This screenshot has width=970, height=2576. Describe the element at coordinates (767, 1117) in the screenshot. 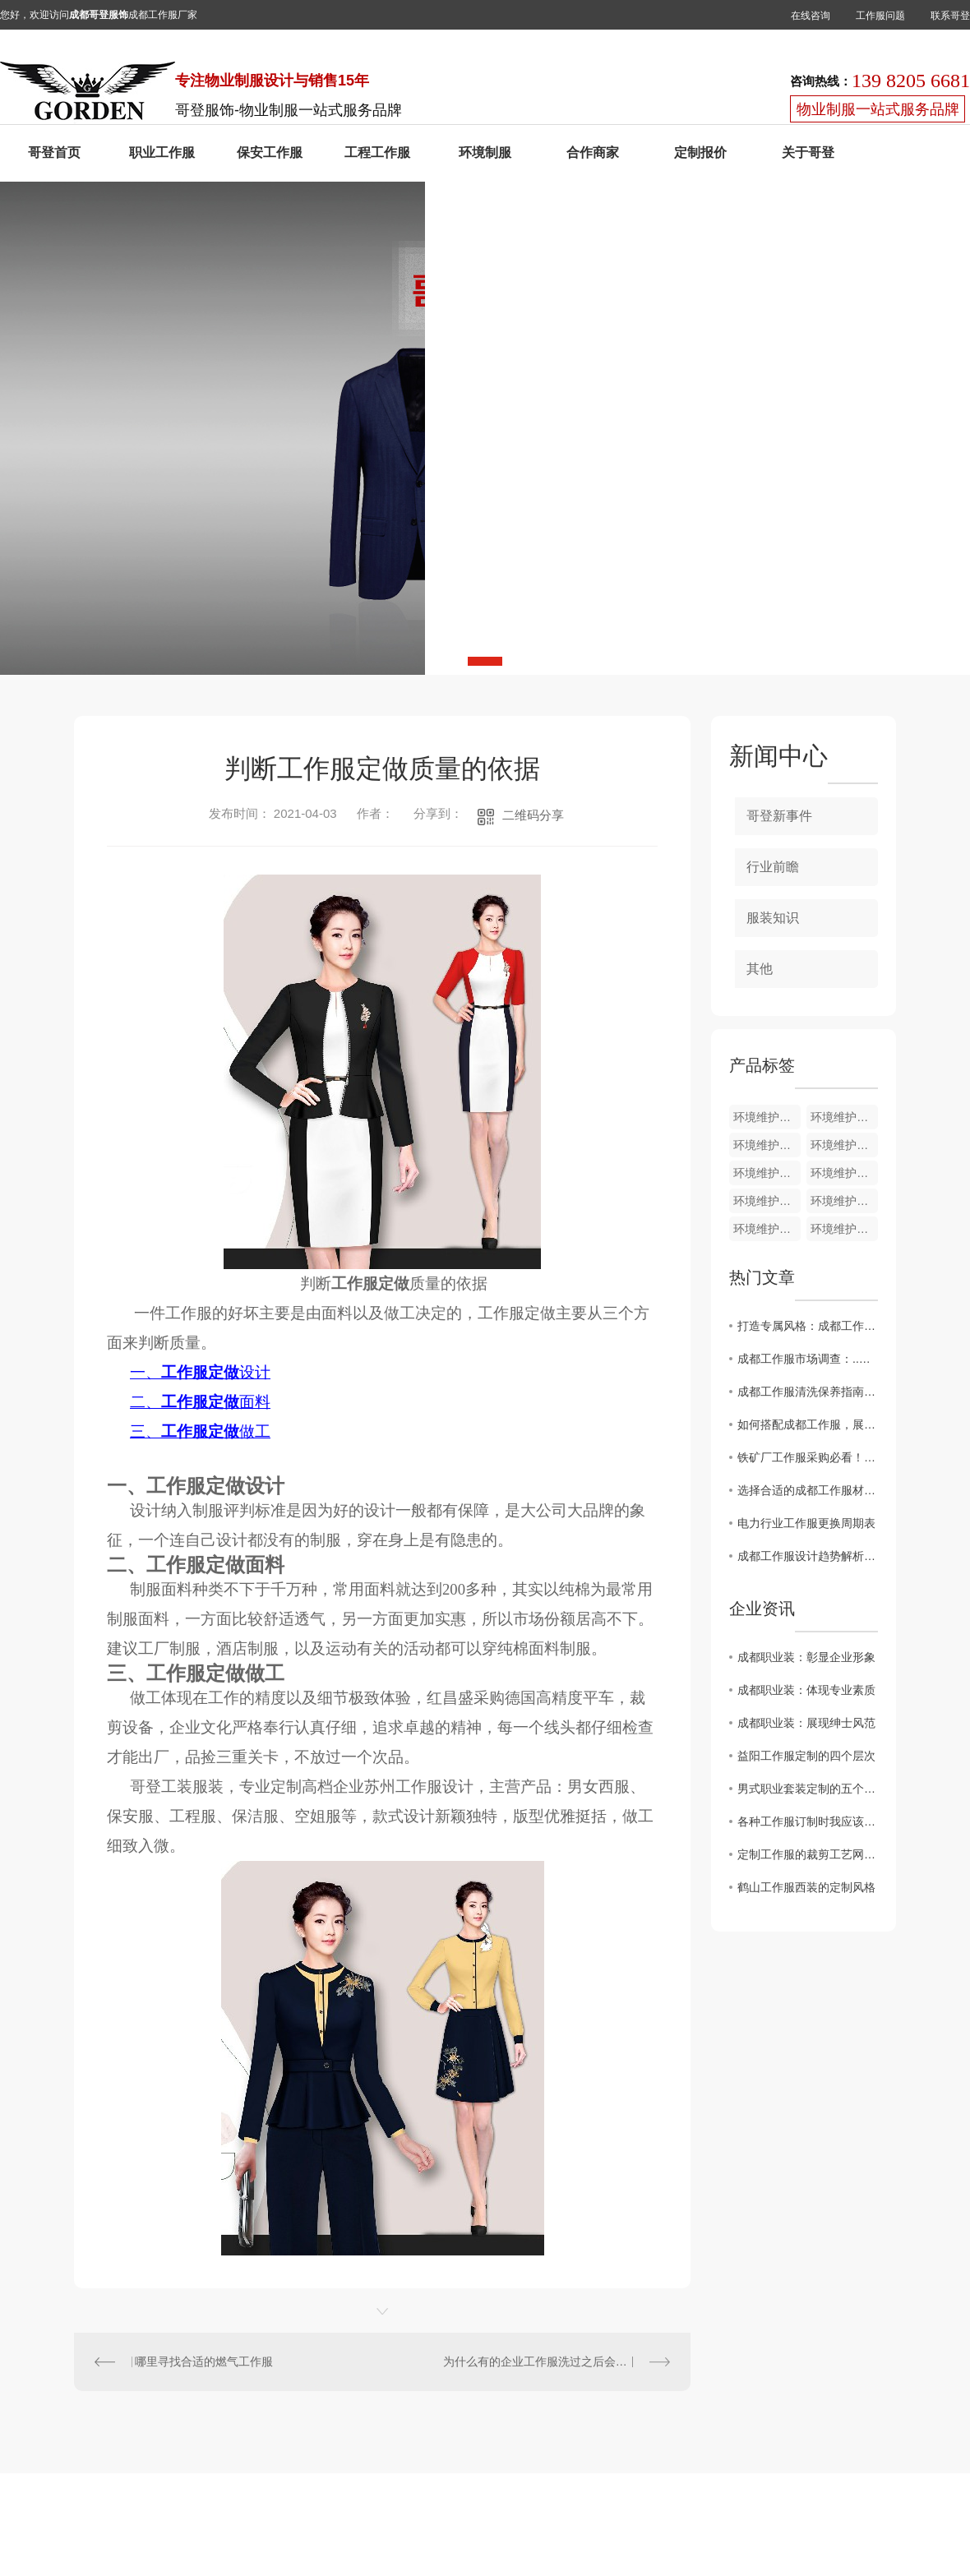

I see `环境维护夏装` at that location.